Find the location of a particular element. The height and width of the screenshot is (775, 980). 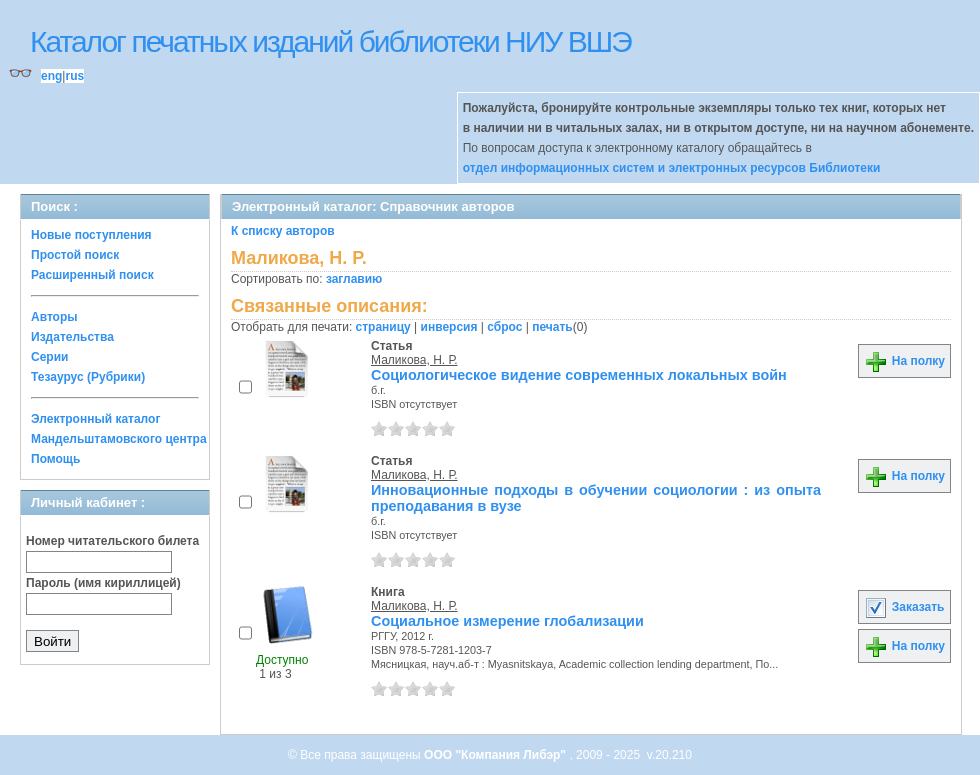

Заказать is located at coordinates (904, 607).